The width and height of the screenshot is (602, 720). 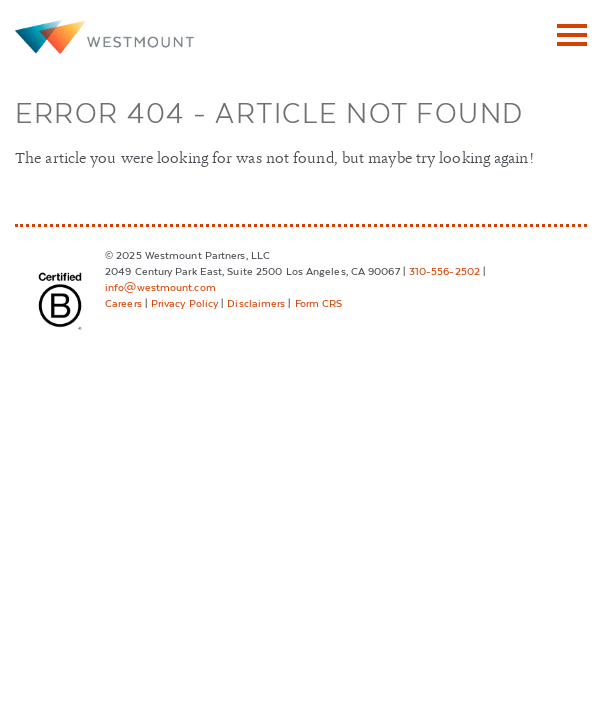 What do you see at coordinates (319, 302) in the screenshot?
I see `Form CRS` at bounding box center [319, 302].